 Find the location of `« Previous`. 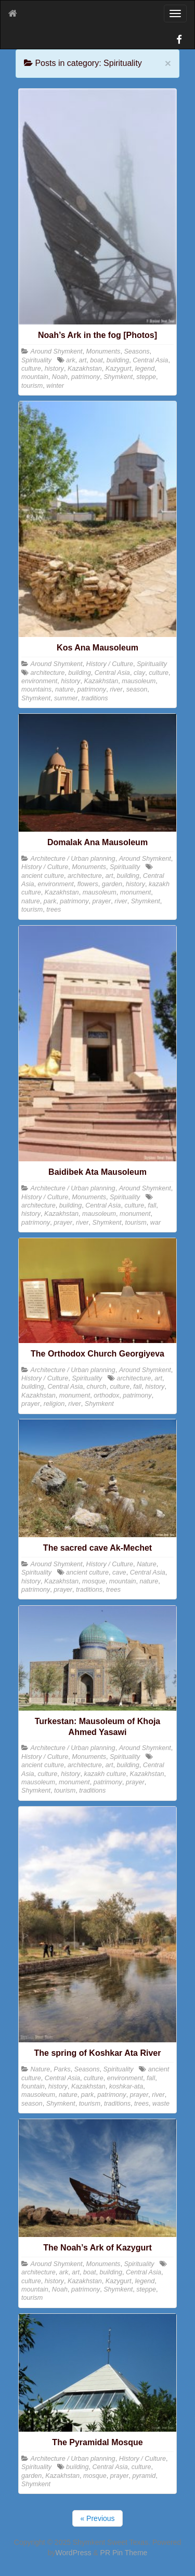

« Previous is located at coordinates (97, 2518).